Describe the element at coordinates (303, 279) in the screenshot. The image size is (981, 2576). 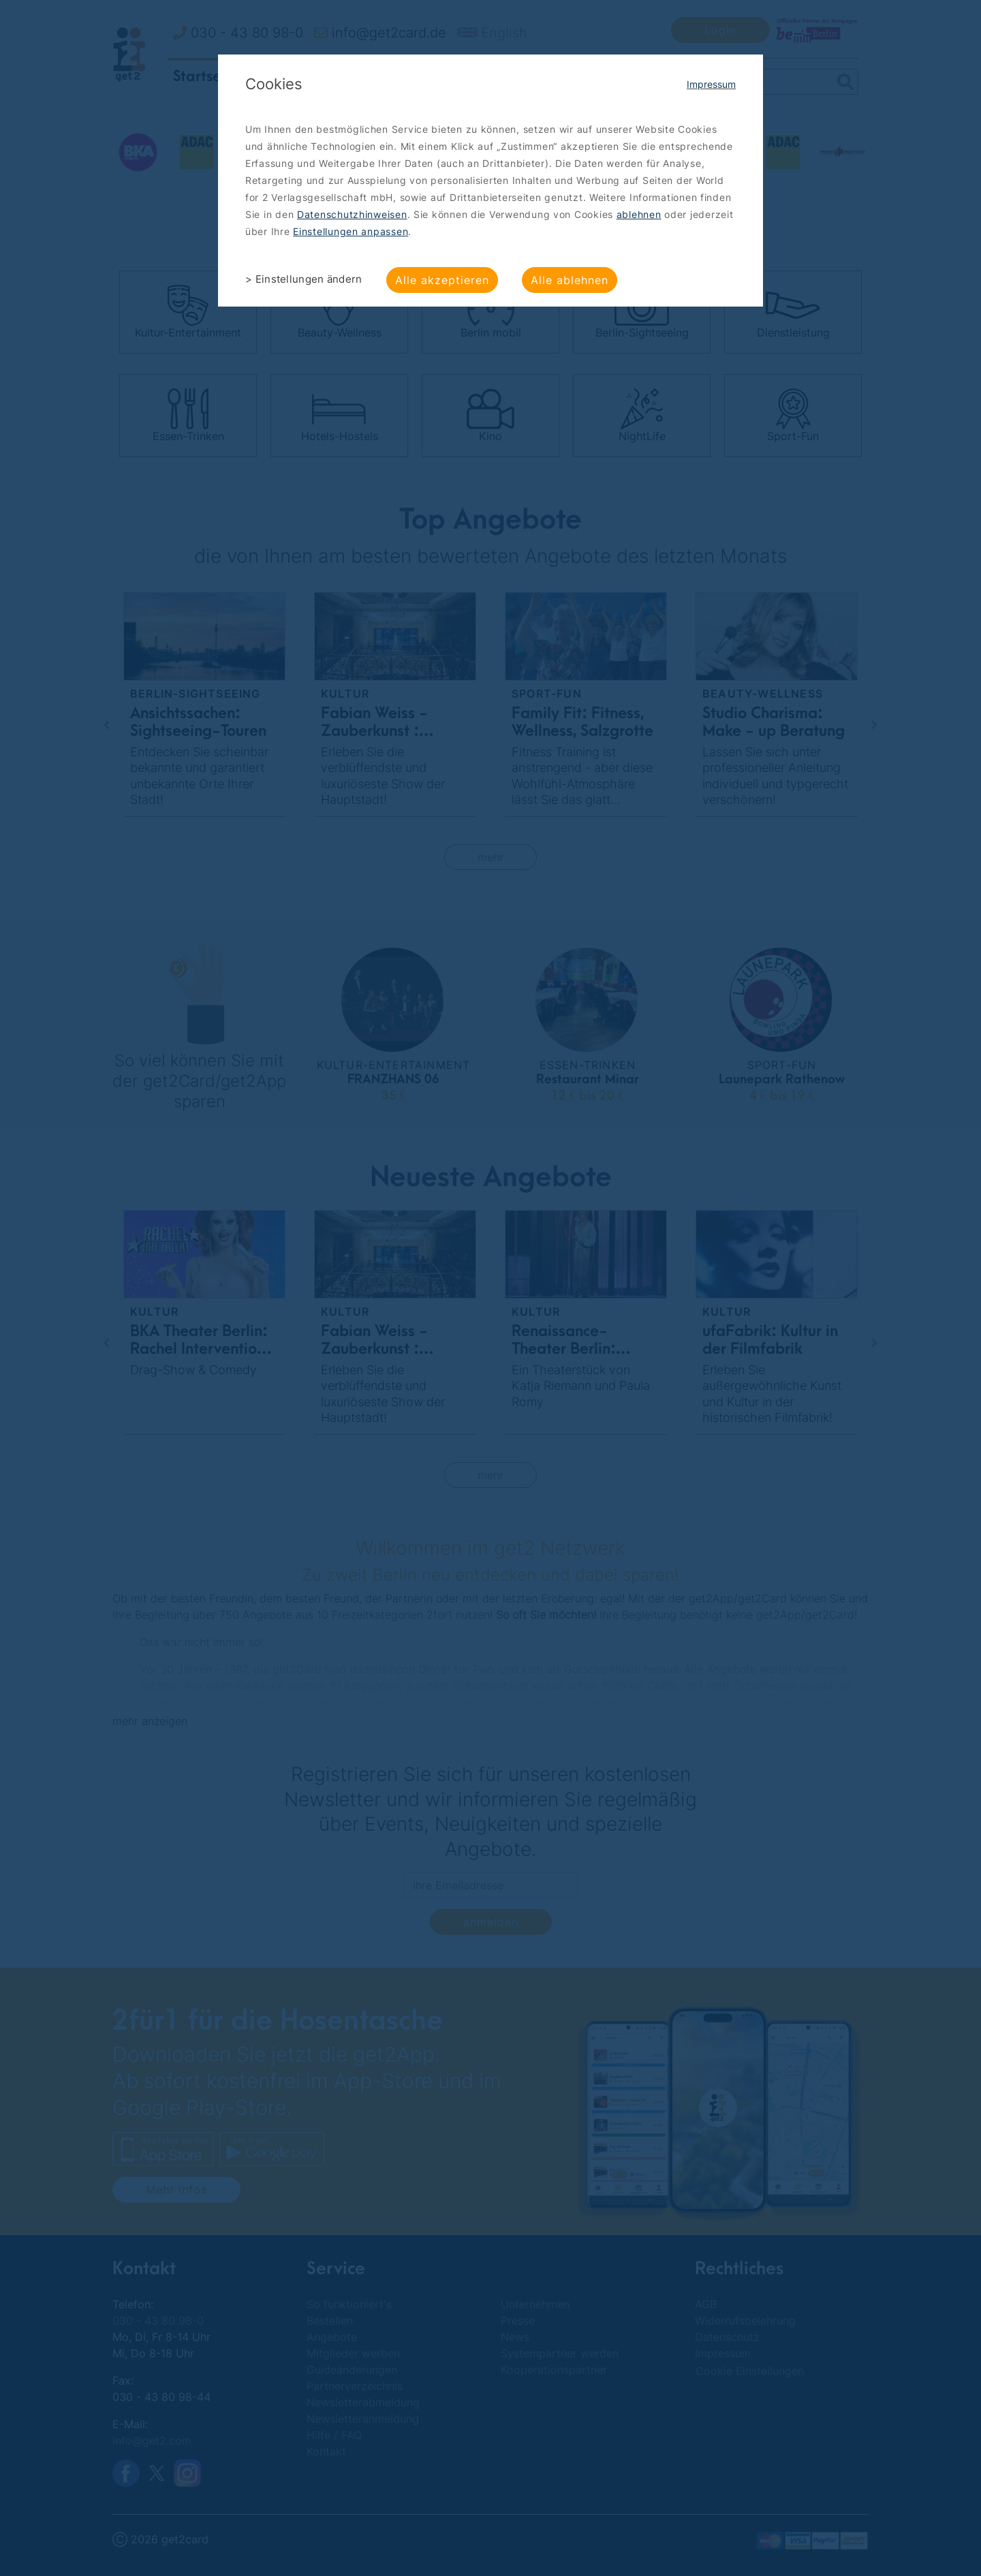
I see `> Einstellungen ändern` at that location.